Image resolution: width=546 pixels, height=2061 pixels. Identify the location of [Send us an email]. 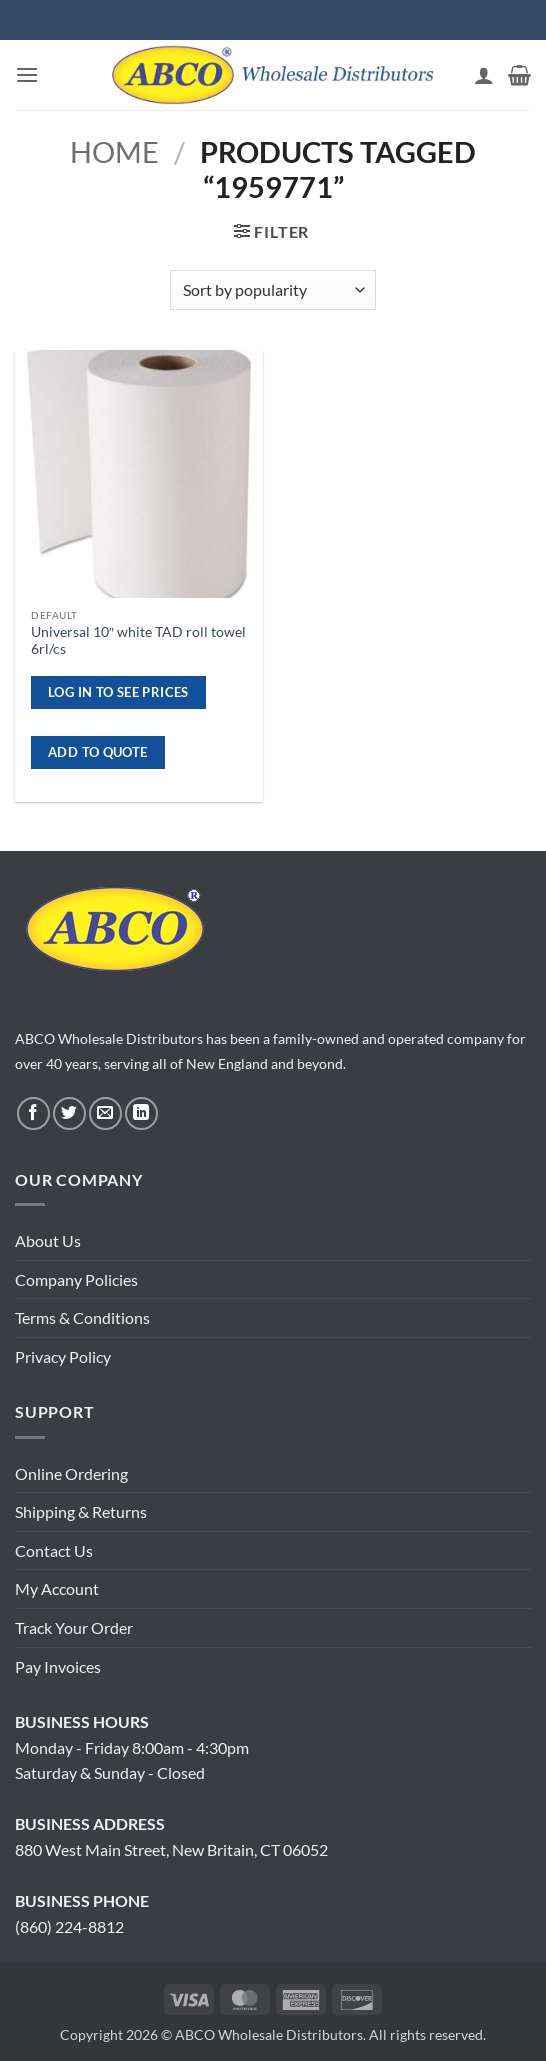
(105, 1113).